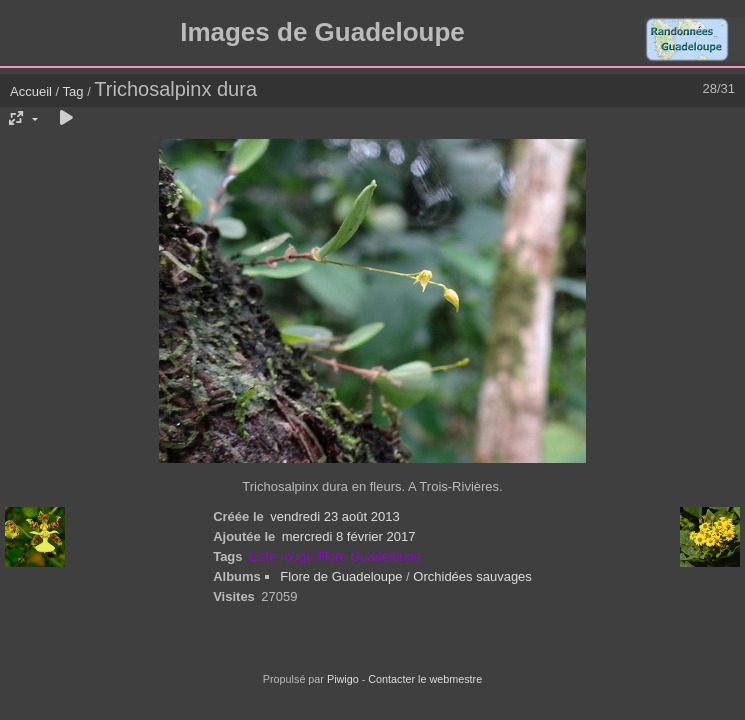 This screenshot has height=720, width=745. I want to click on mercredi 8 février 2017, so click(349, 536).